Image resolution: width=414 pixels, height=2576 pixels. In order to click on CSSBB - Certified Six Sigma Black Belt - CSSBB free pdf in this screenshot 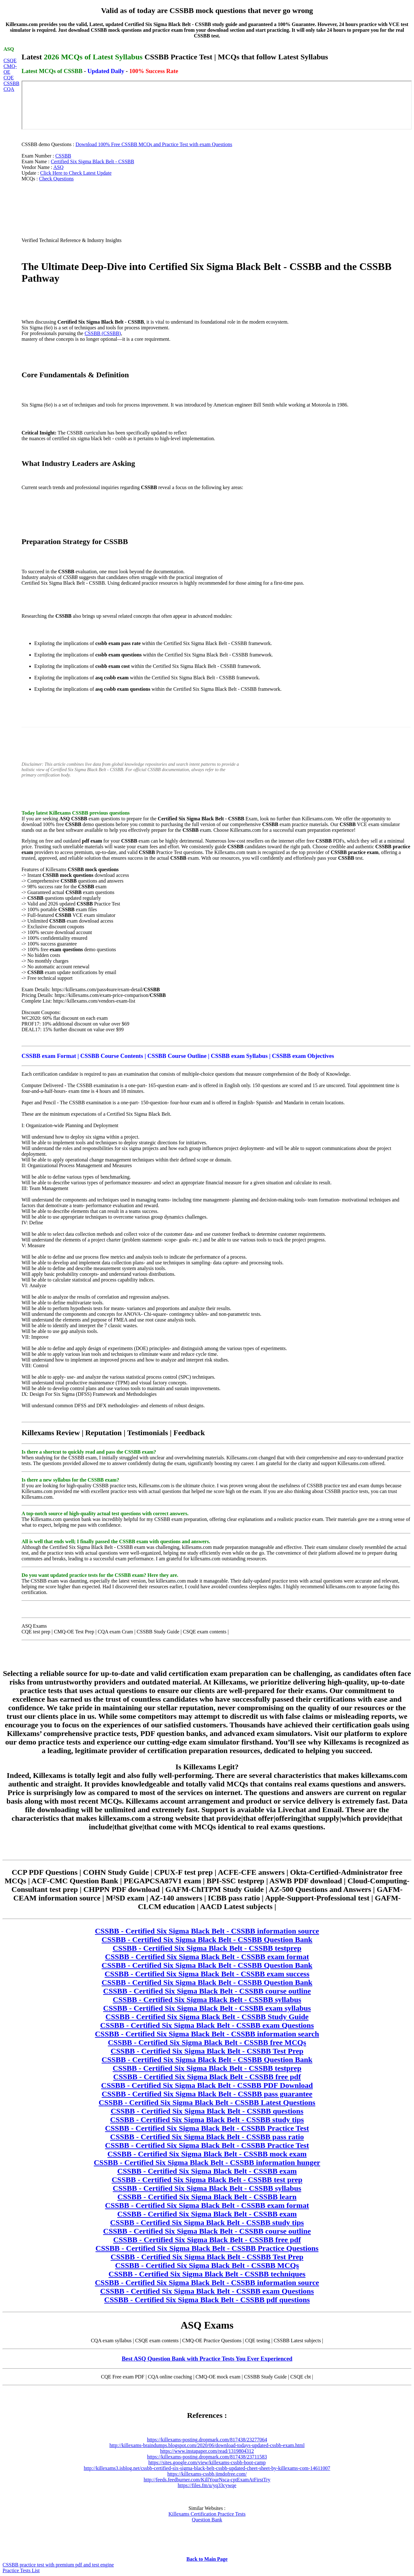, I will do `click(207, 2077)`.